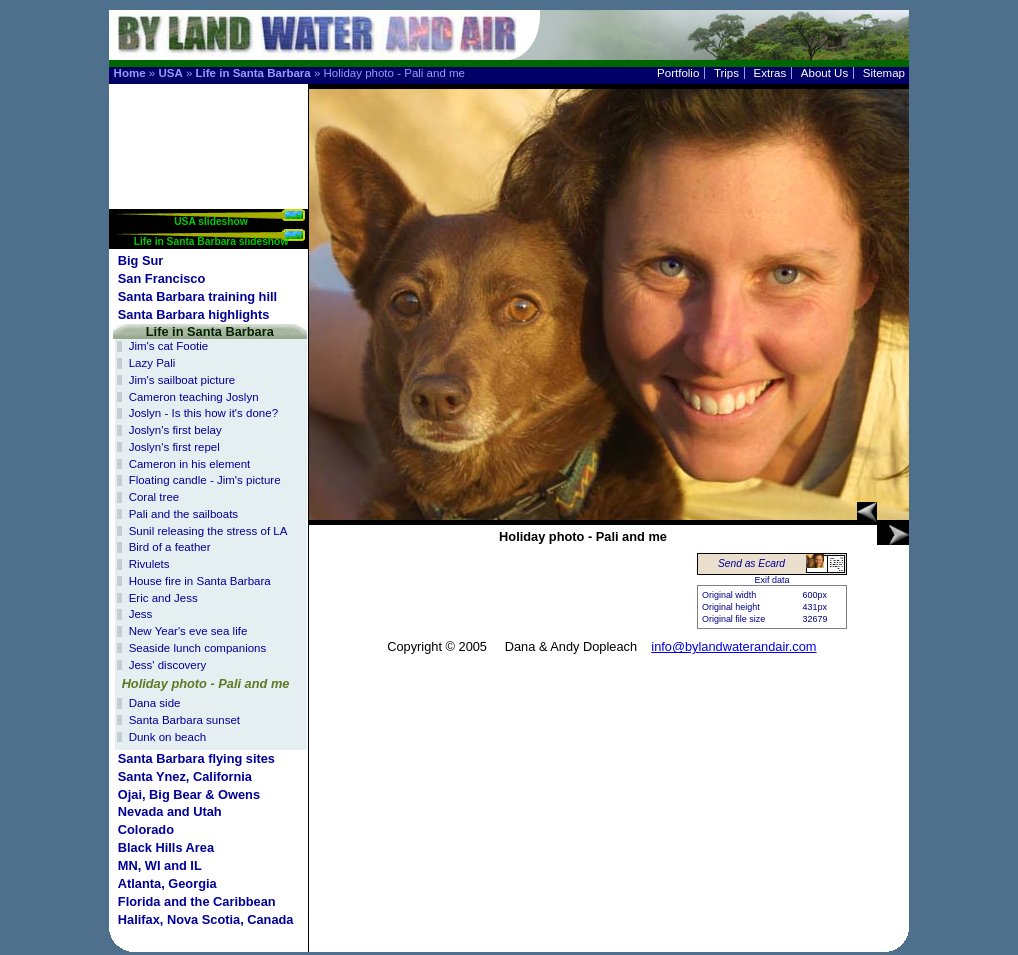  Describe the element at coordinates (170, 547) in the screenshot. I see `Bird of a feather` at that location.